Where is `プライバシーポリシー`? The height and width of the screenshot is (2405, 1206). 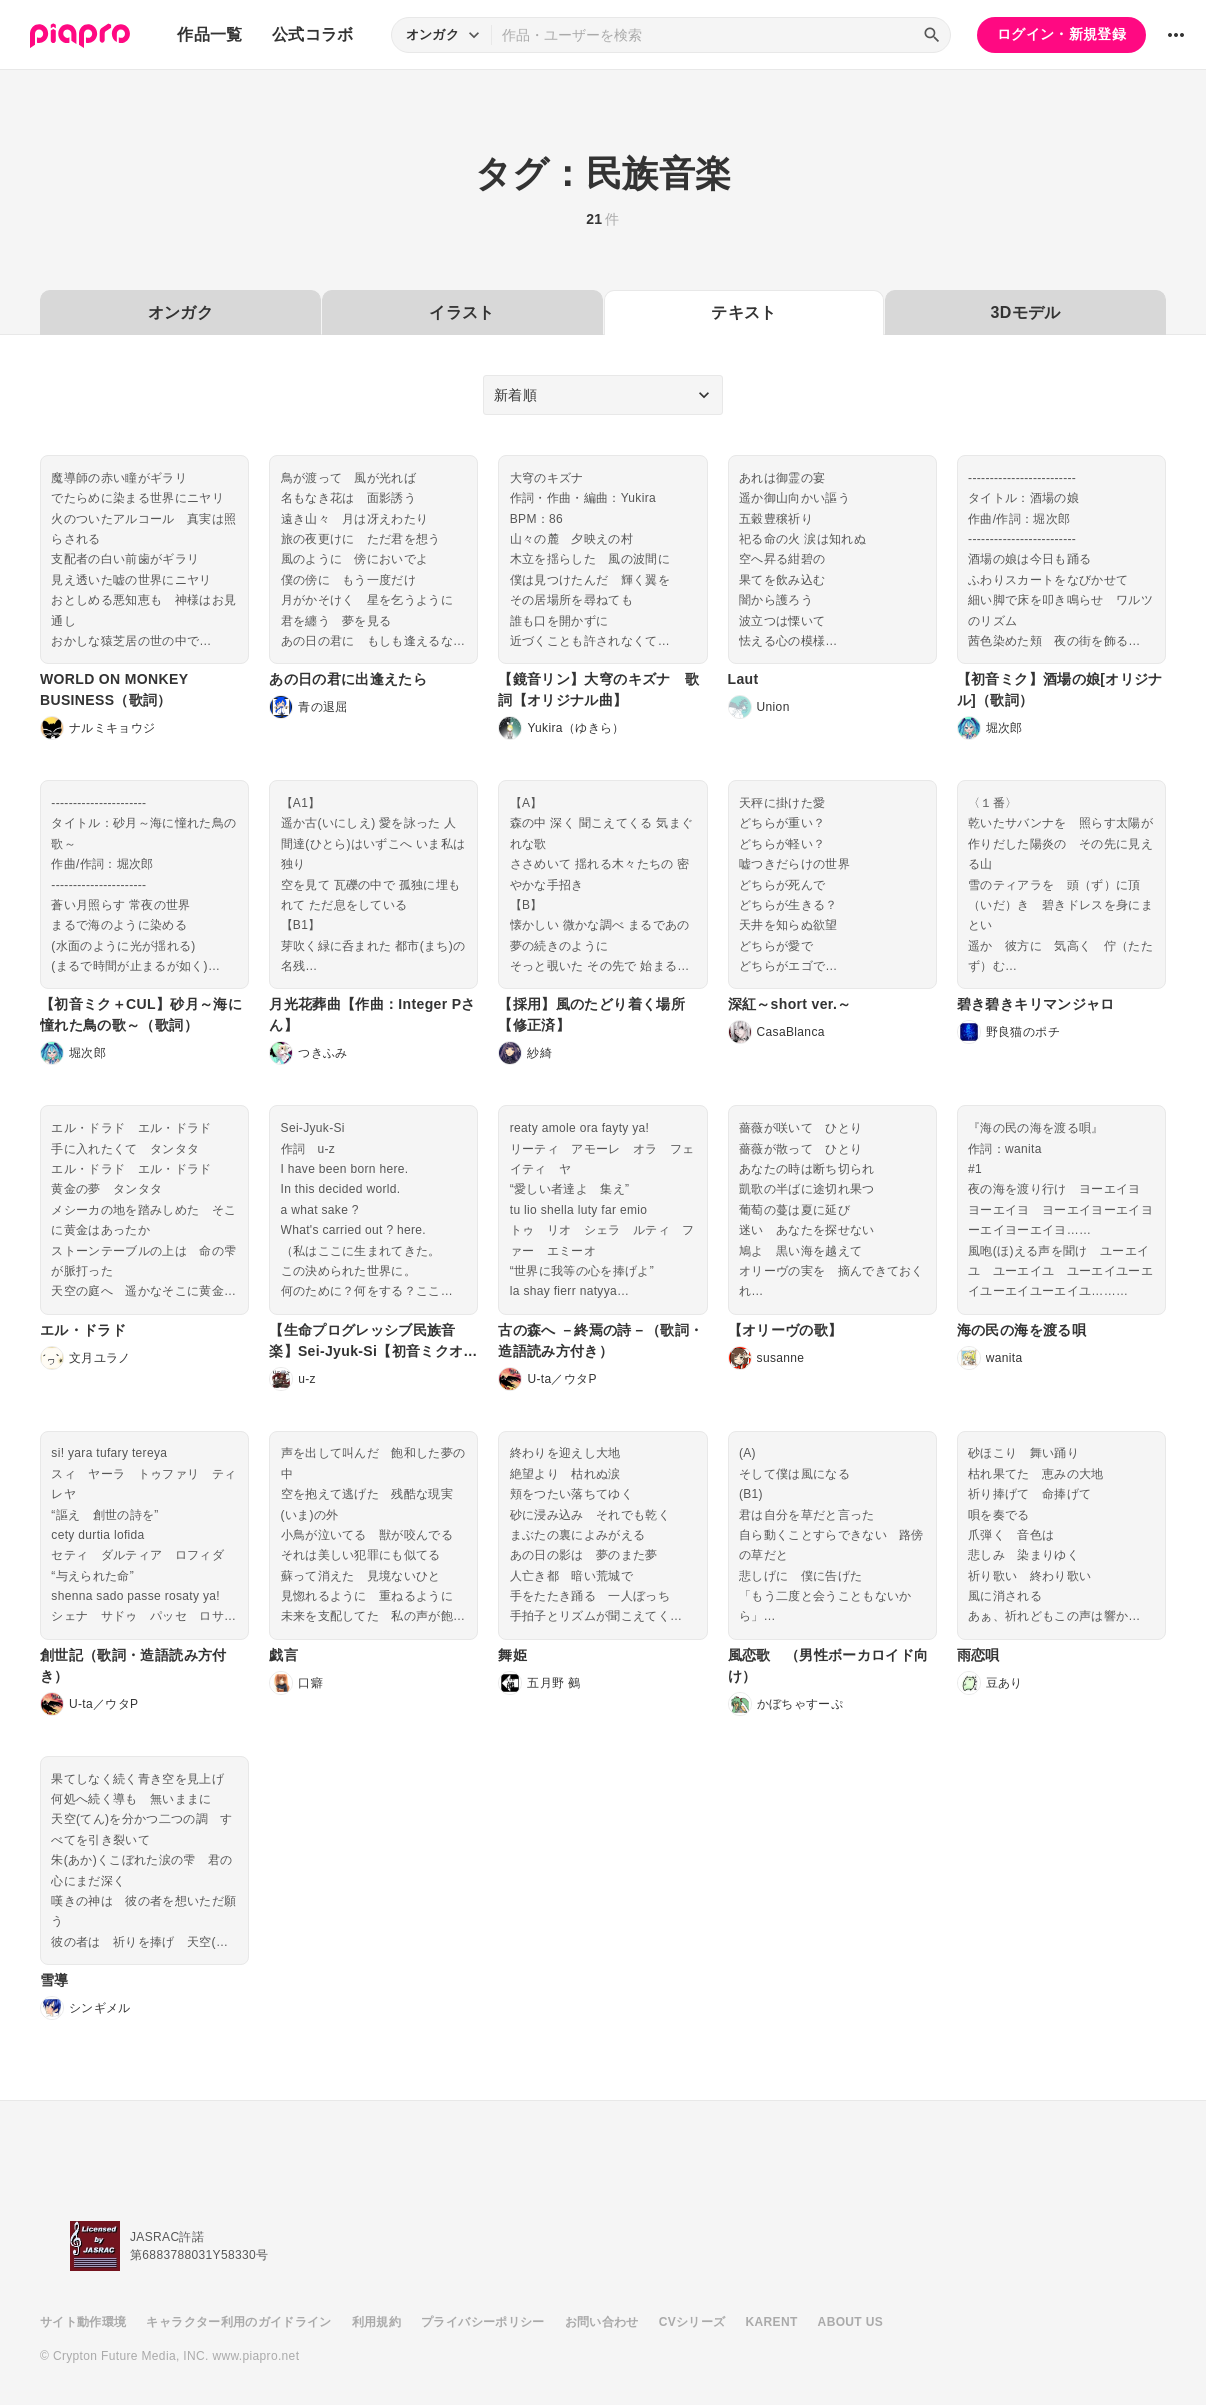 プライバシーポリシー is located at coordinates (483, 2322).